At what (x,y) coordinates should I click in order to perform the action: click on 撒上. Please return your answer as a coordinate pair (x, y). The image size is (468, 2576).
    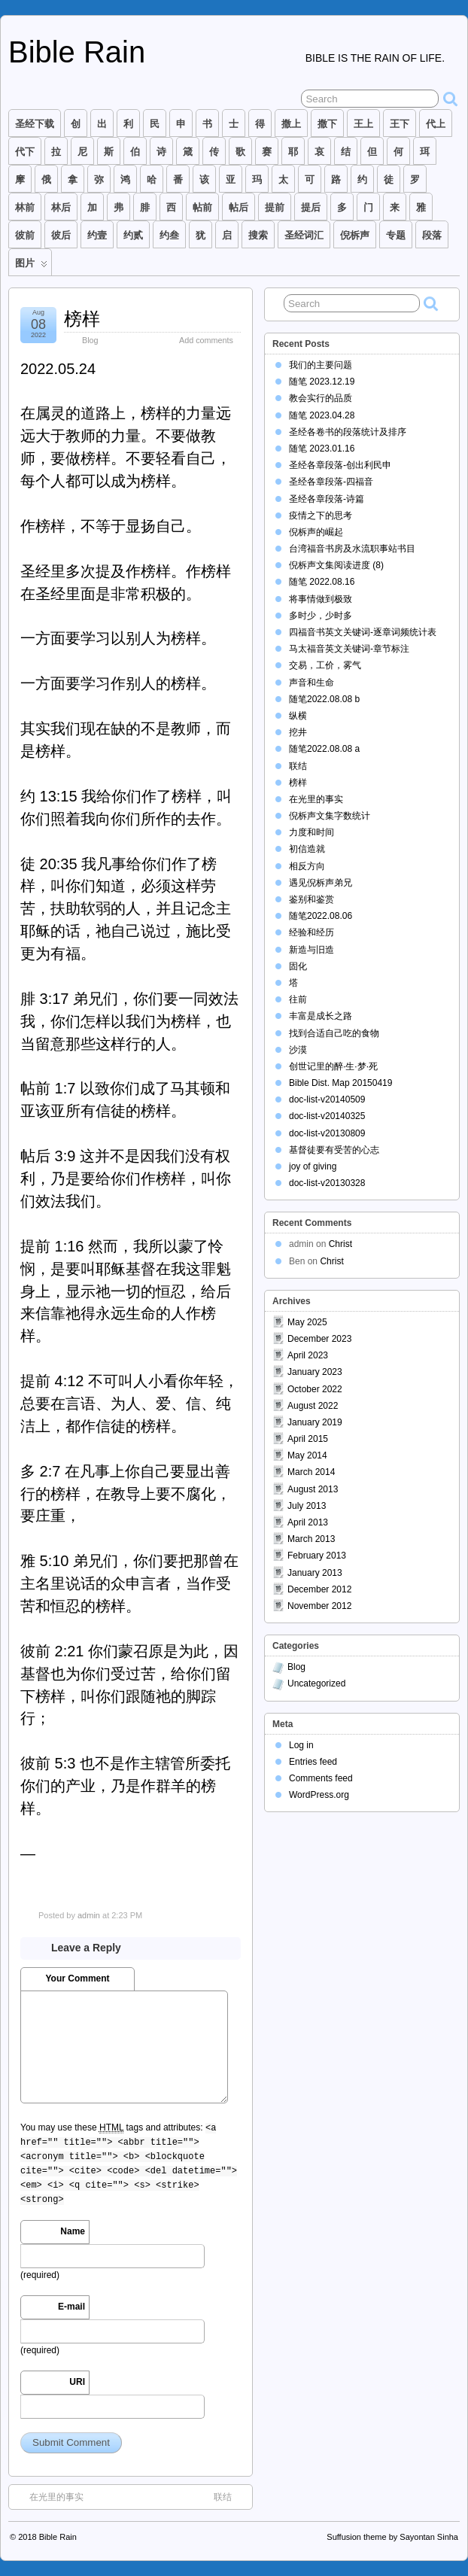
    Looking at the image, I should click on (291, 123).